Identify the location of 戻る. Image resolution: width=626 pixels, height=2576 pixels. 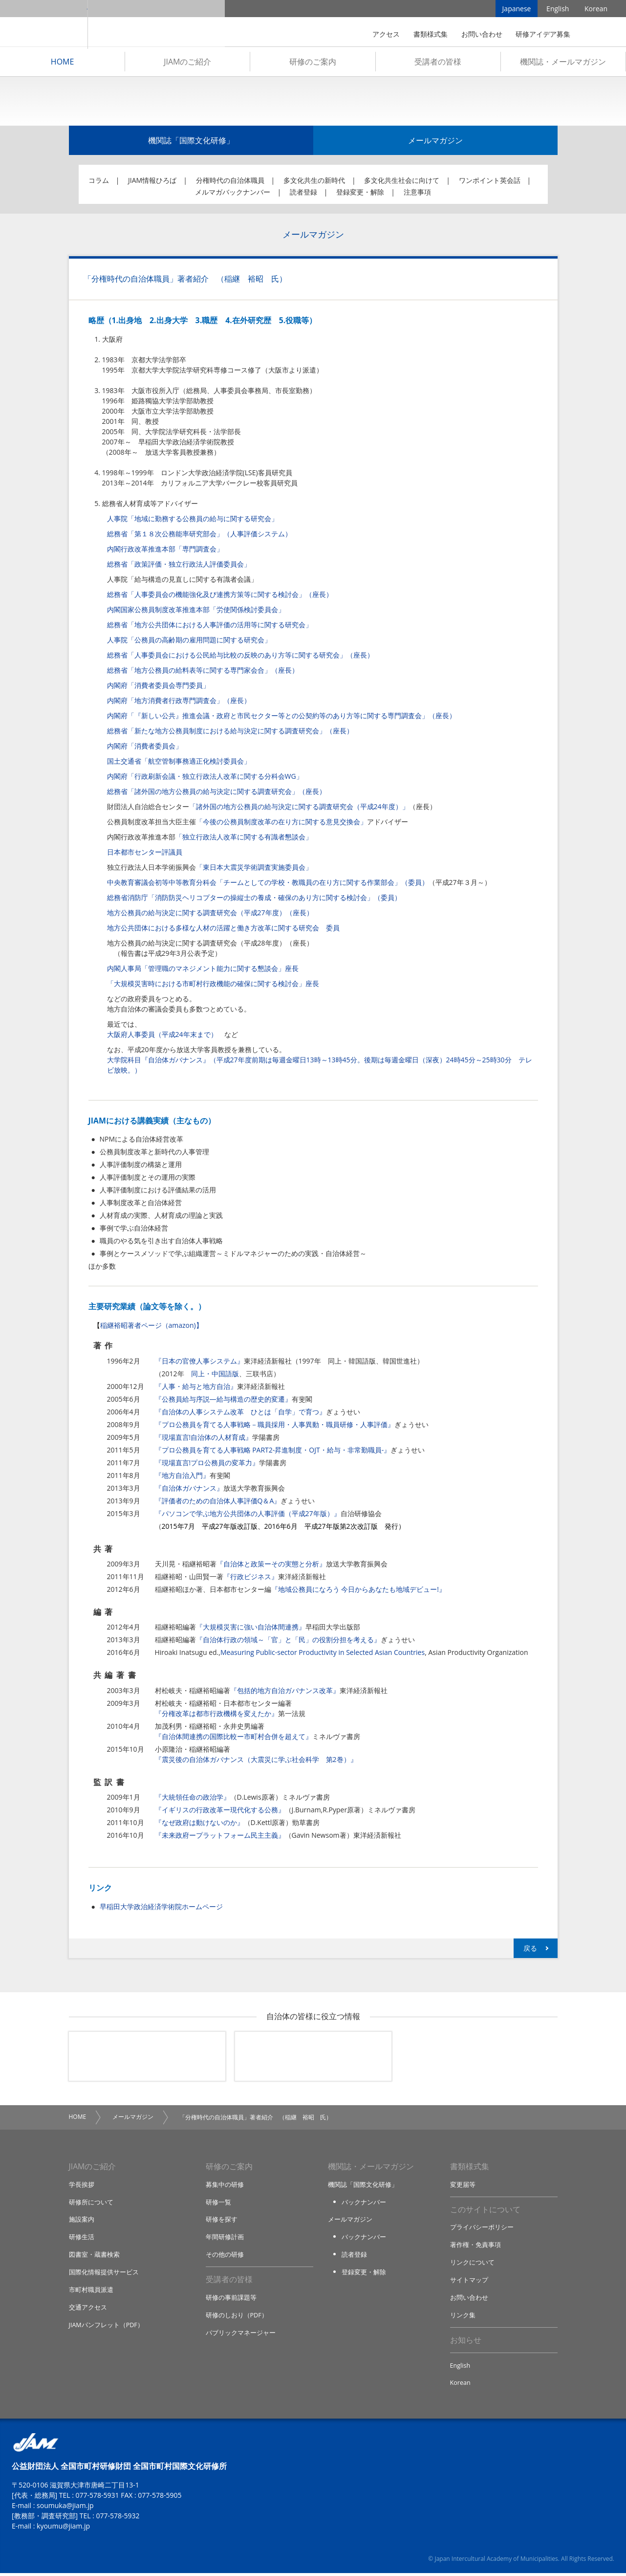
(530, 1950).